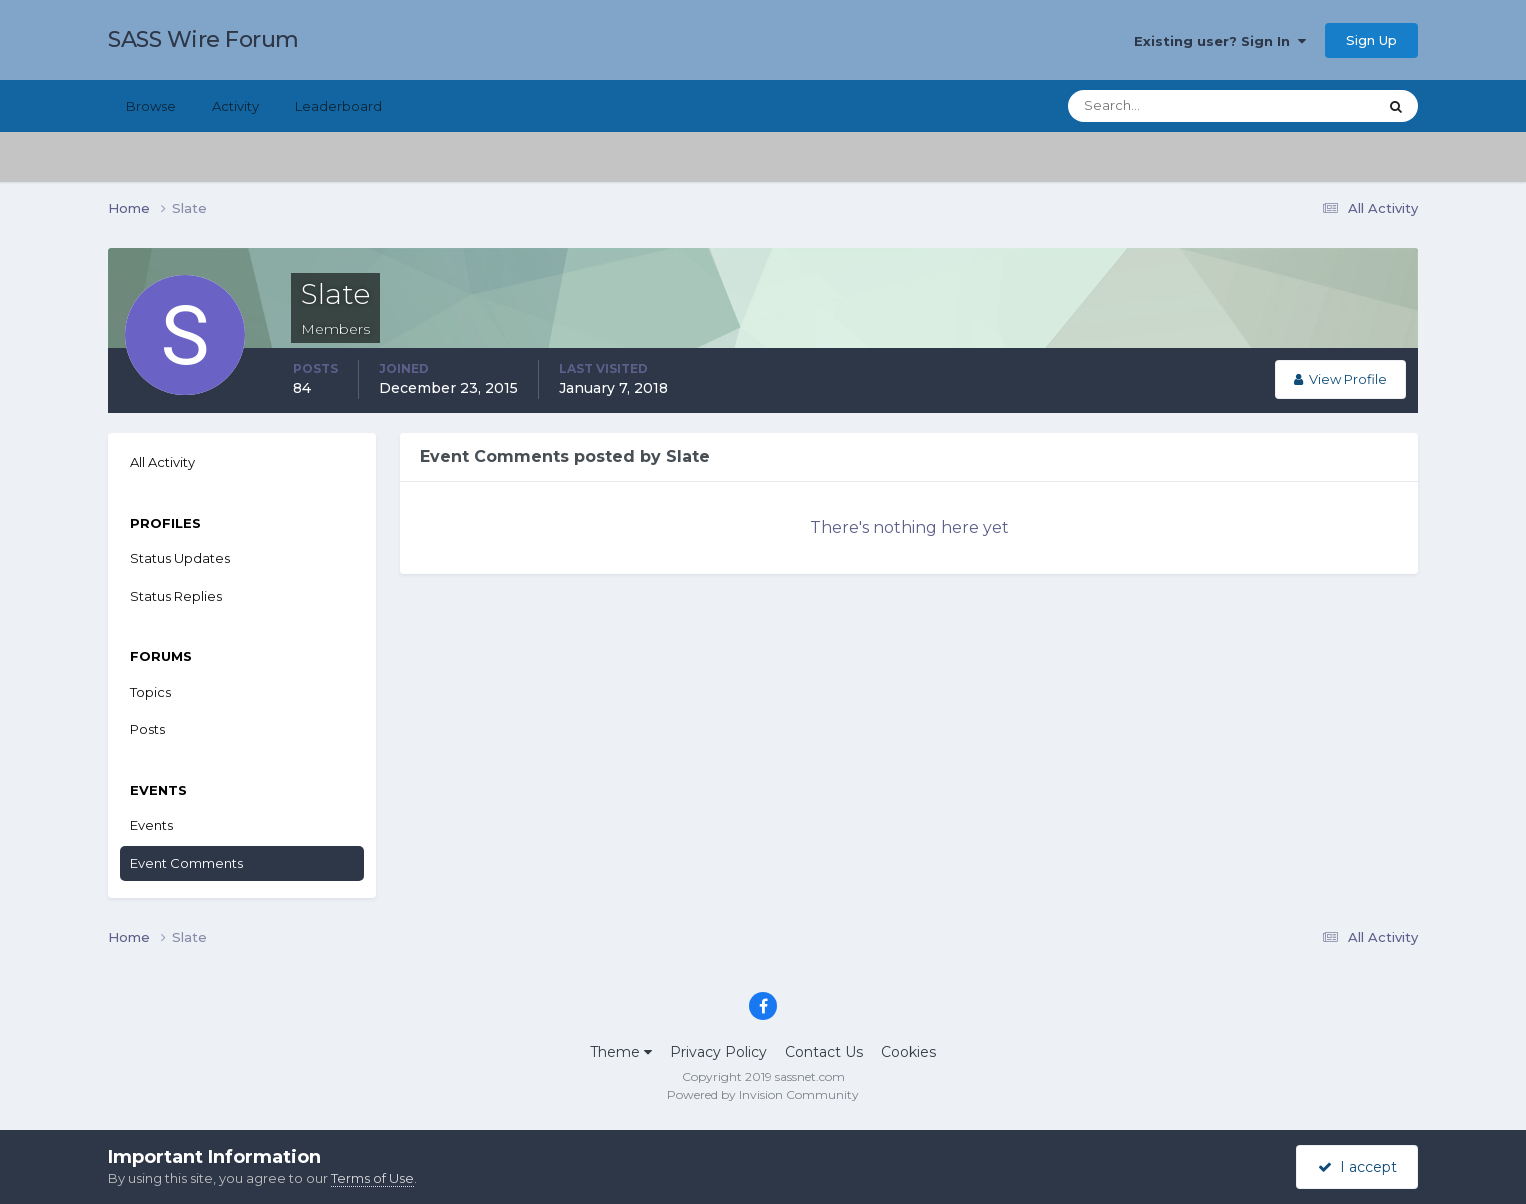 This screenshot has width=1526, height=1204. What do you see at coordinates (908, 1052) in the screenshot?
I see `Cookies` at bounding box center [908, 1052].